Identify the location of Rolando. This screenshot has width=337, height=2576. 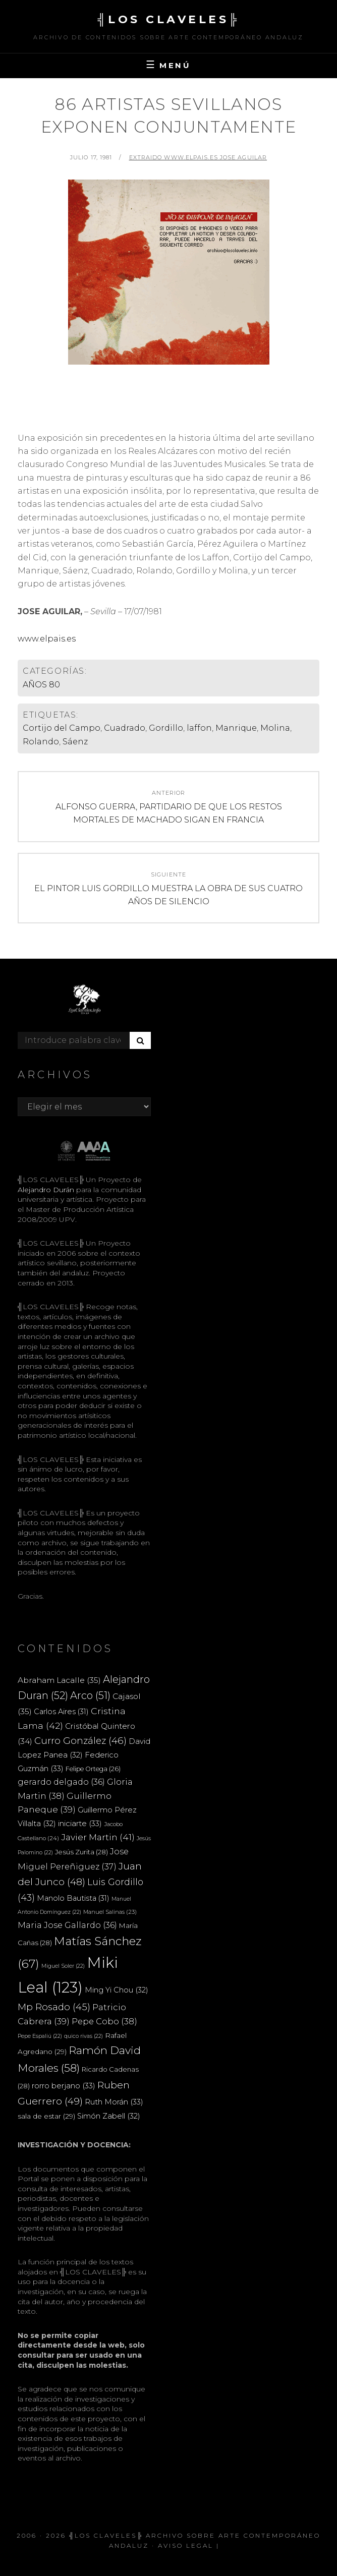
(41, 741).